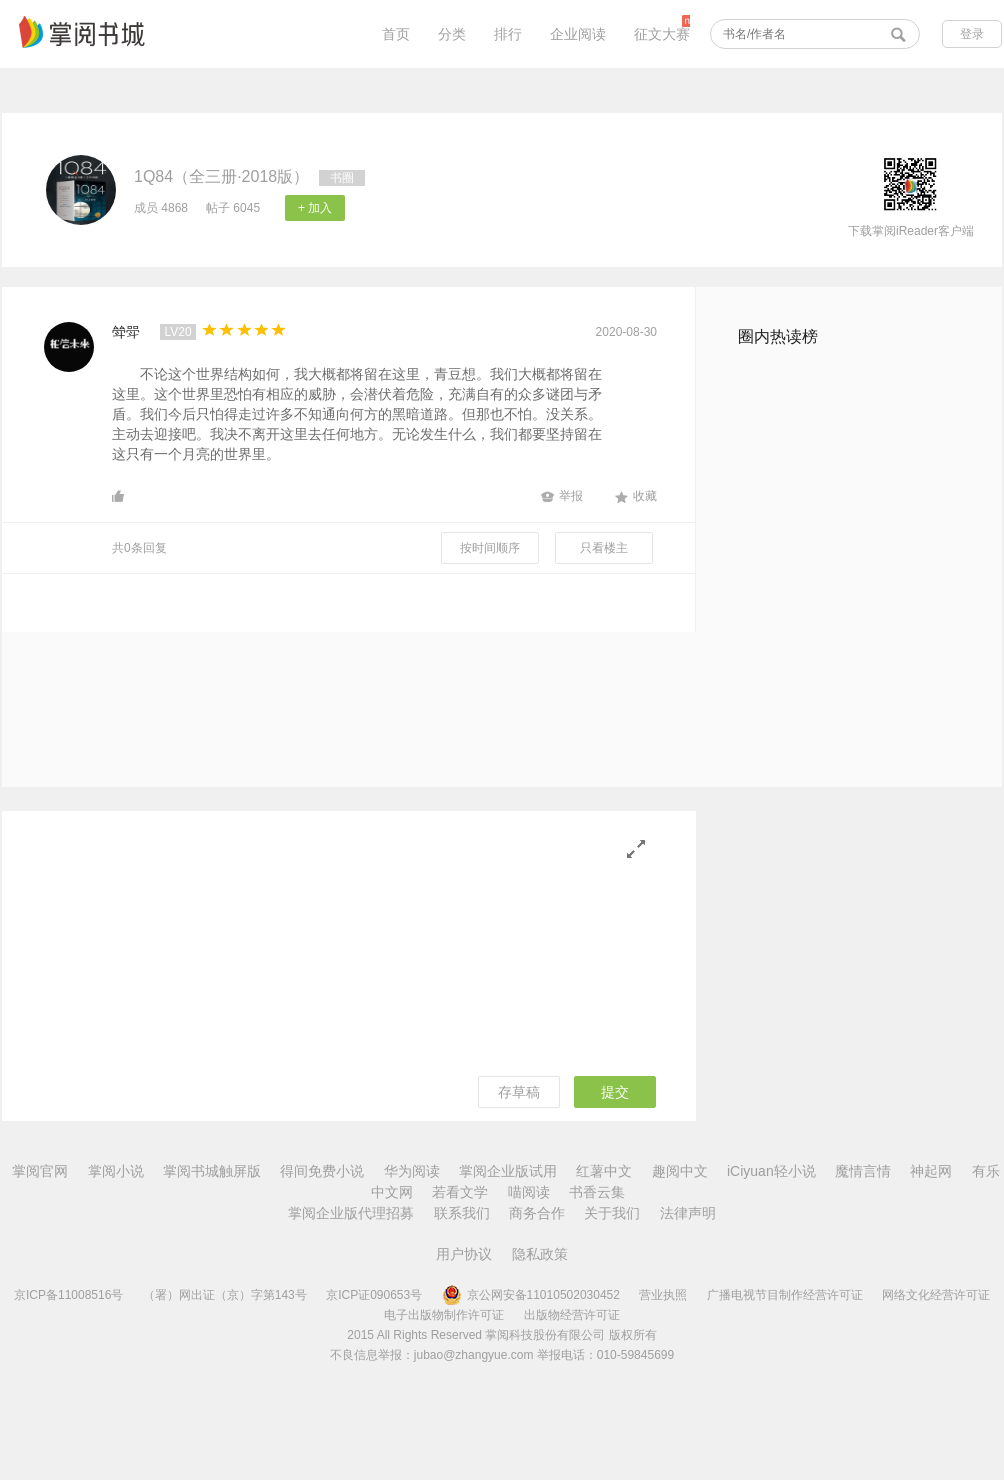 The height and width of the screenshot is (1480, 1004). What do you see at coordinates (212, 1171) in the screenshot?
I see `掌阅书城触屏版` at bounding box center [212, 1171].